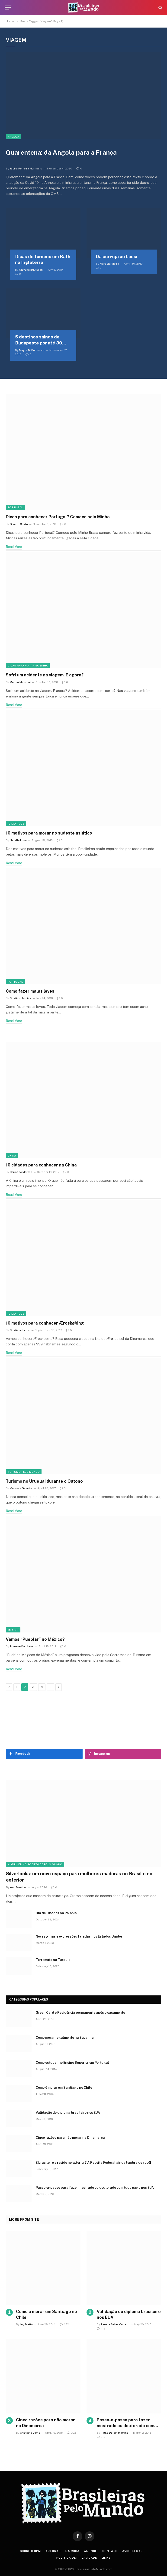  What do you see at coordinates (14, 547) in the screenshot?
I see `Read More` at bounding box center [14, 547].